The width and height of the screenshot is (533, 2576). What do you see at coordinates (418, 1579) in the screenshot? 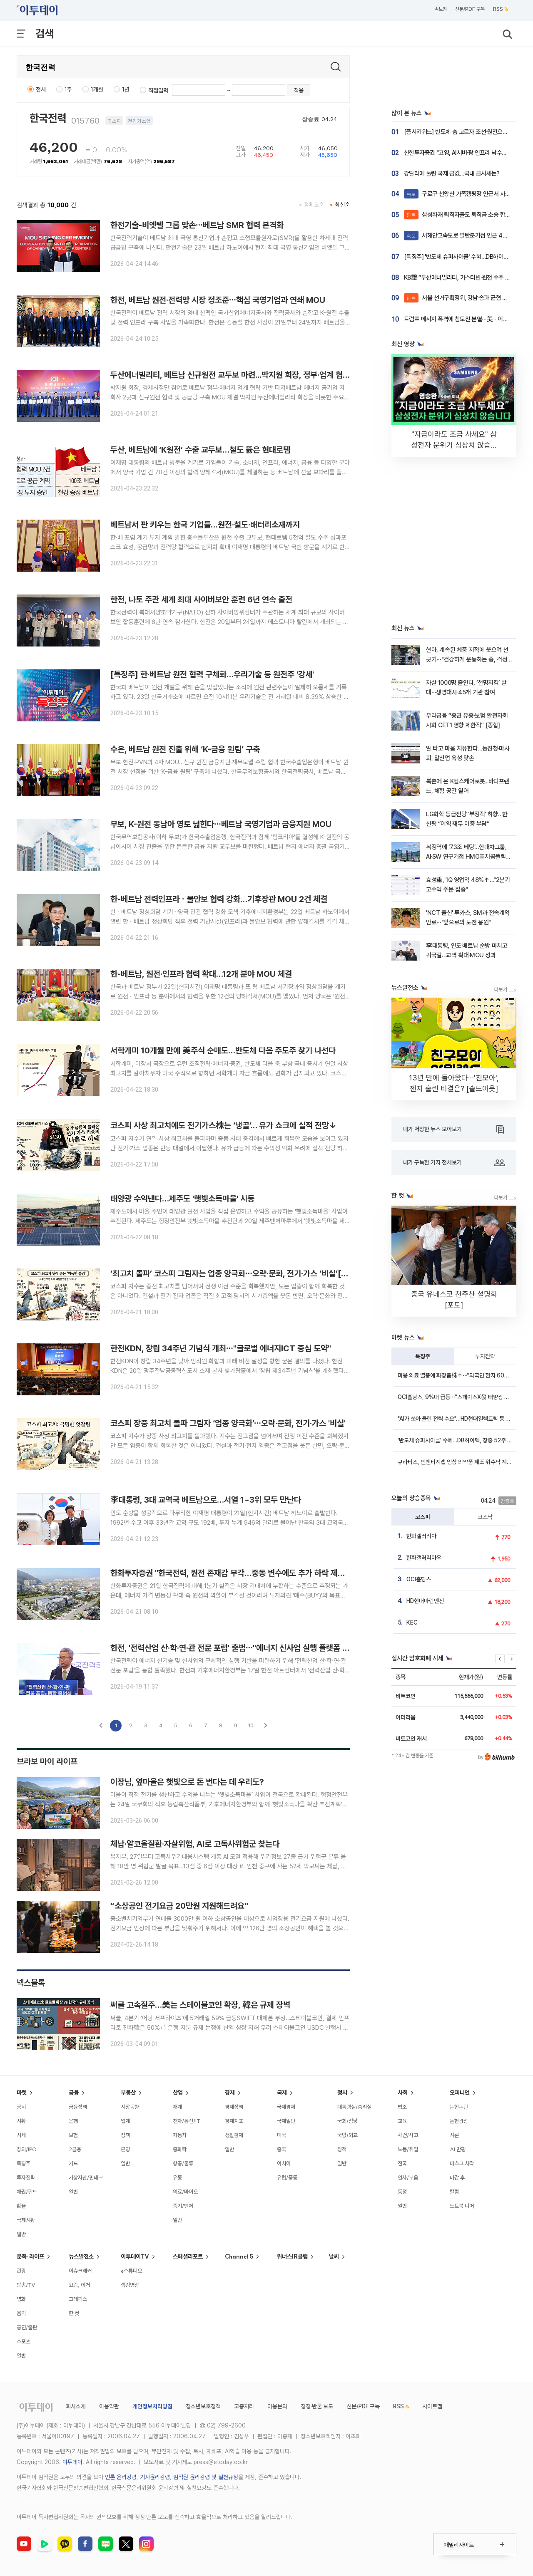
I see `OCI홀딩스` at bounding box center [418, 1579].